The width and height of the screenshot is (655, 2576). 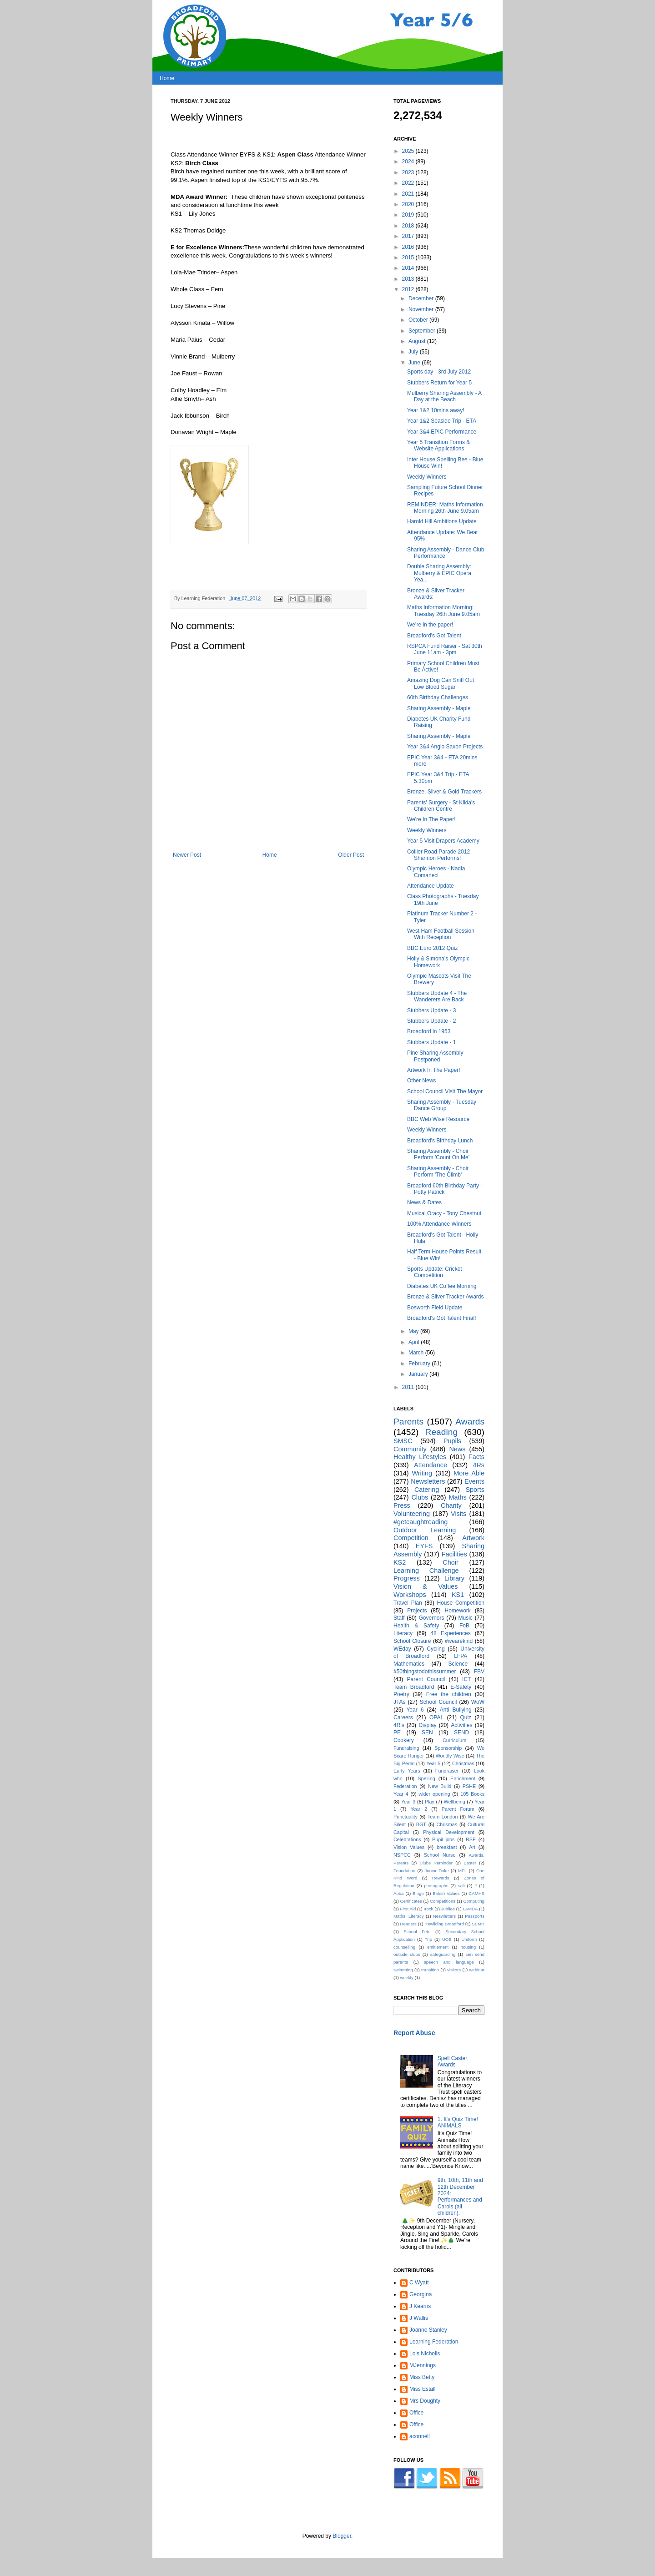 What do you see at coordinates (426, 1778) in the screenshot?
I see `Spelling` at bounding box center [426, 1778].